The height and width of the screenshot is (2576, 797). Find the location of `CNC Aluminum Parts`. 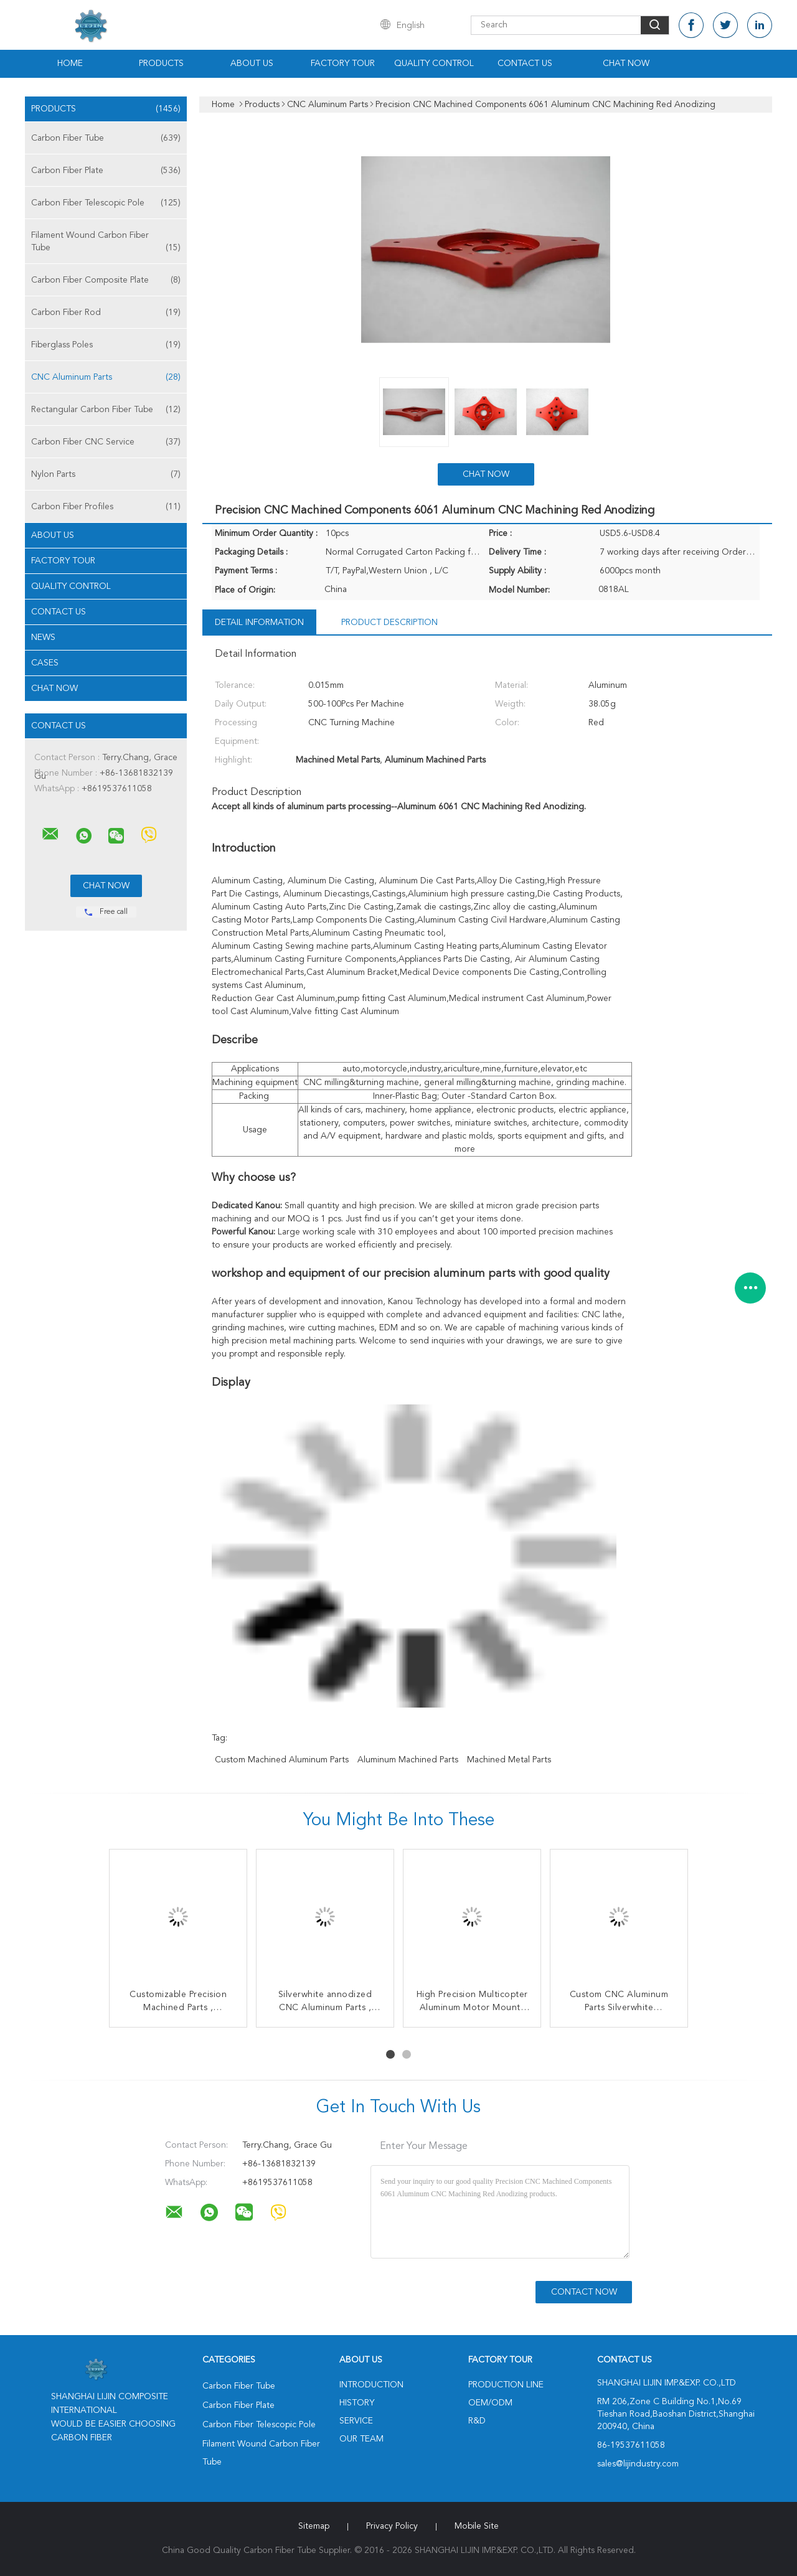

CNC Aluminum Parts is located at coordinates (106, 377).